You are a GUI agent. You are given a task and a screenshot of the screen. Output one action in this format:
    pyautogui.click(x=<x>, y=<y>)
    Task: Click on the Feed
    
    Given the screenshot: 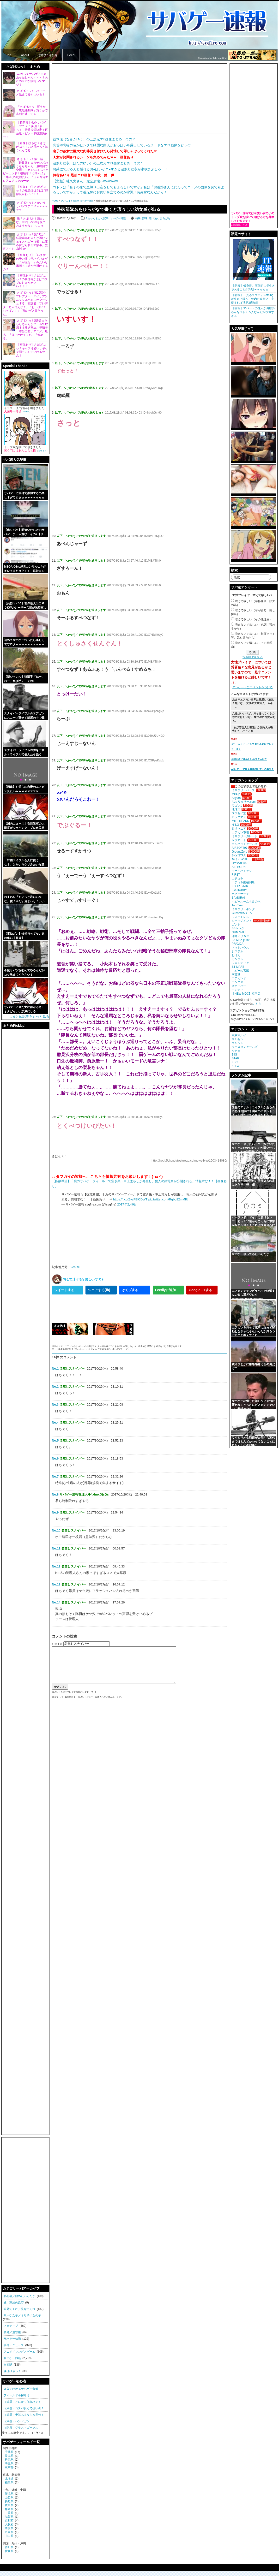 What is the action you would take?
    pyautogui.click(x=71, y=55)
    